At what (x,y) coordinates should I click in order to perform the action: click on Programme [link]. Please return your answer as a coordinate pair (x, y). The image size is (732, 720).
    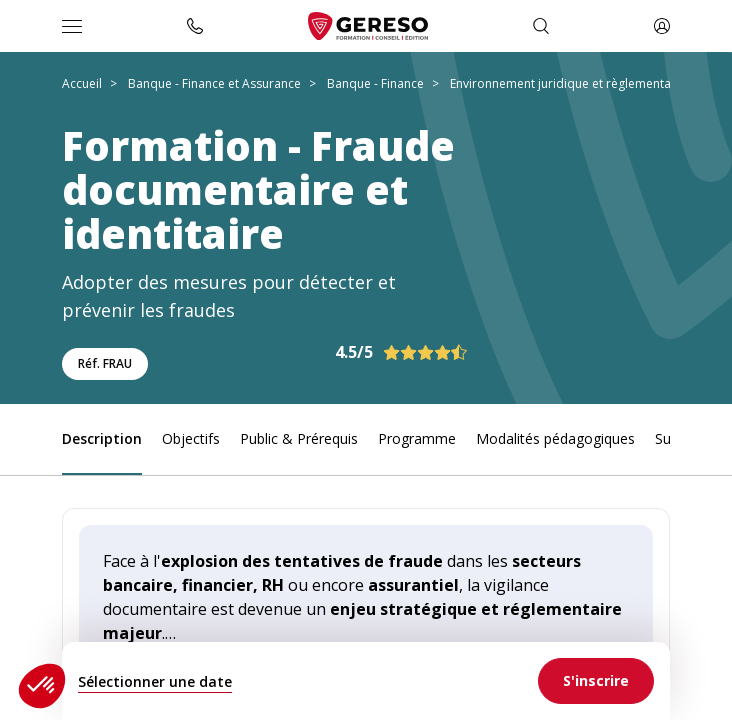
    Looking at the image, I should click on (417, 438).